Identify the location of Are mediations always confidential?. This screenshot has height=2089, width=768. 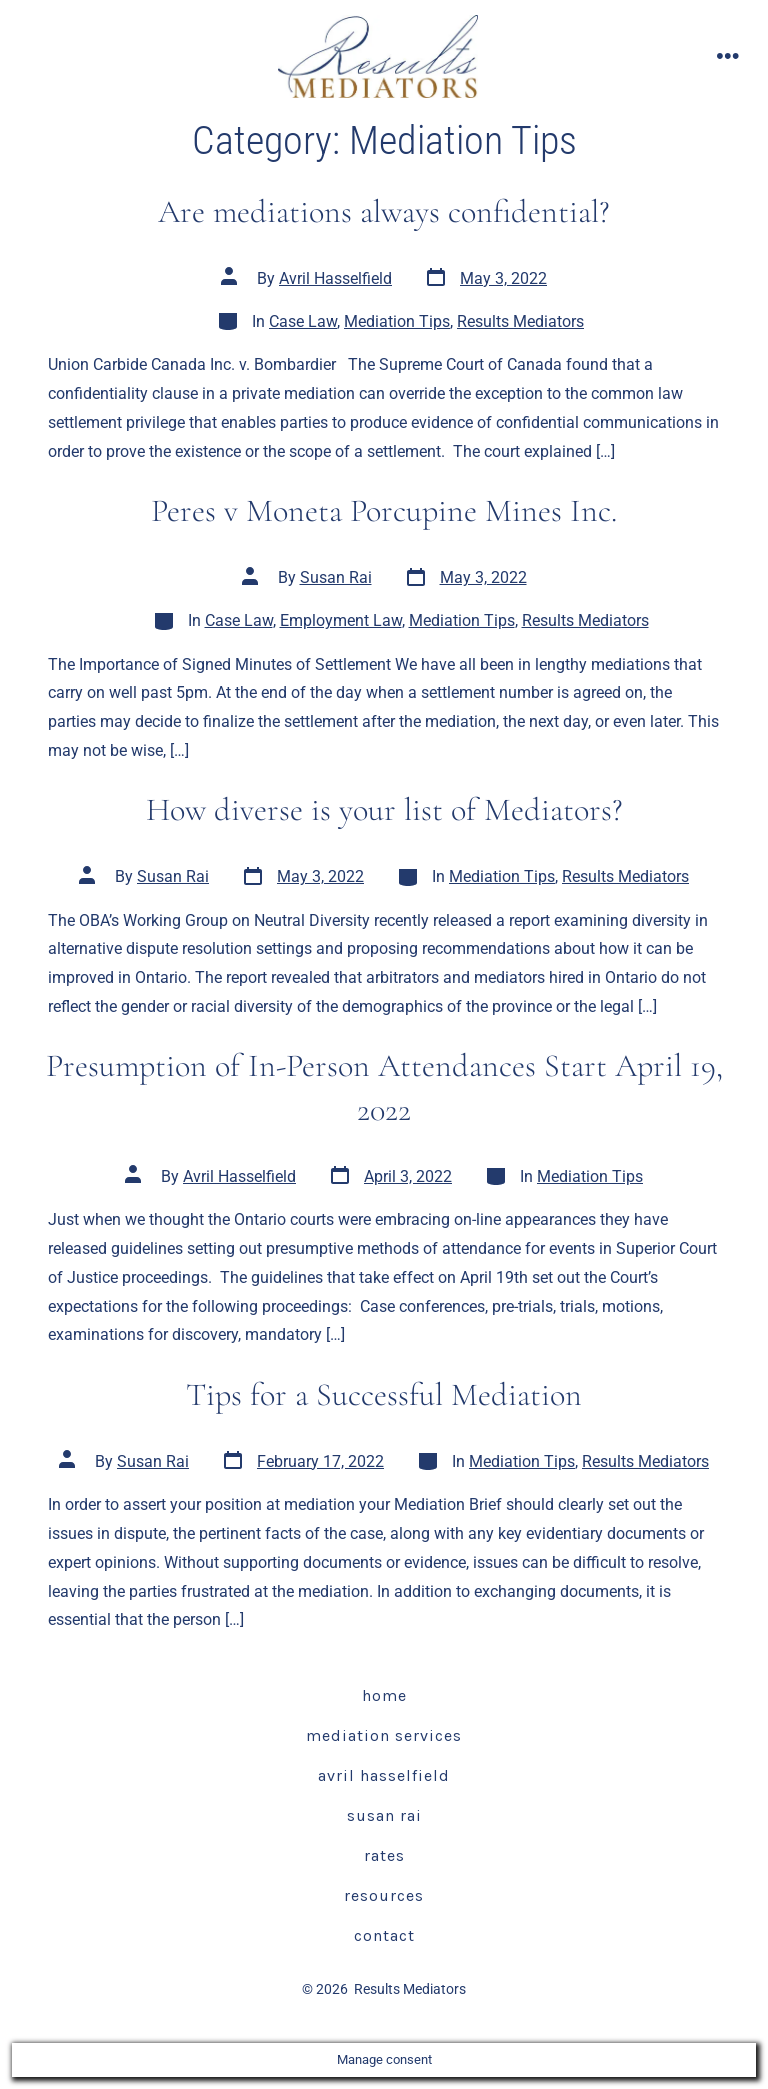
(384, 211).